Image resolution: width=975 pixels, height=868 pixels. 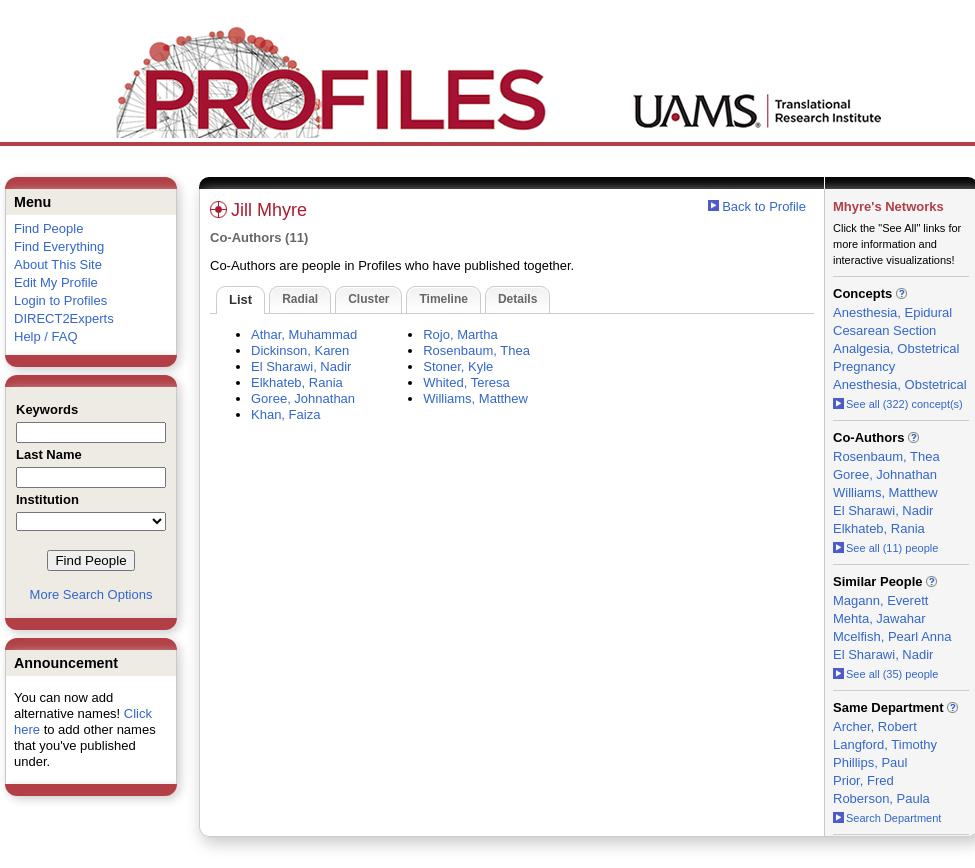 I want to click on Dickinson, Karen, so click(x=300, y=350).